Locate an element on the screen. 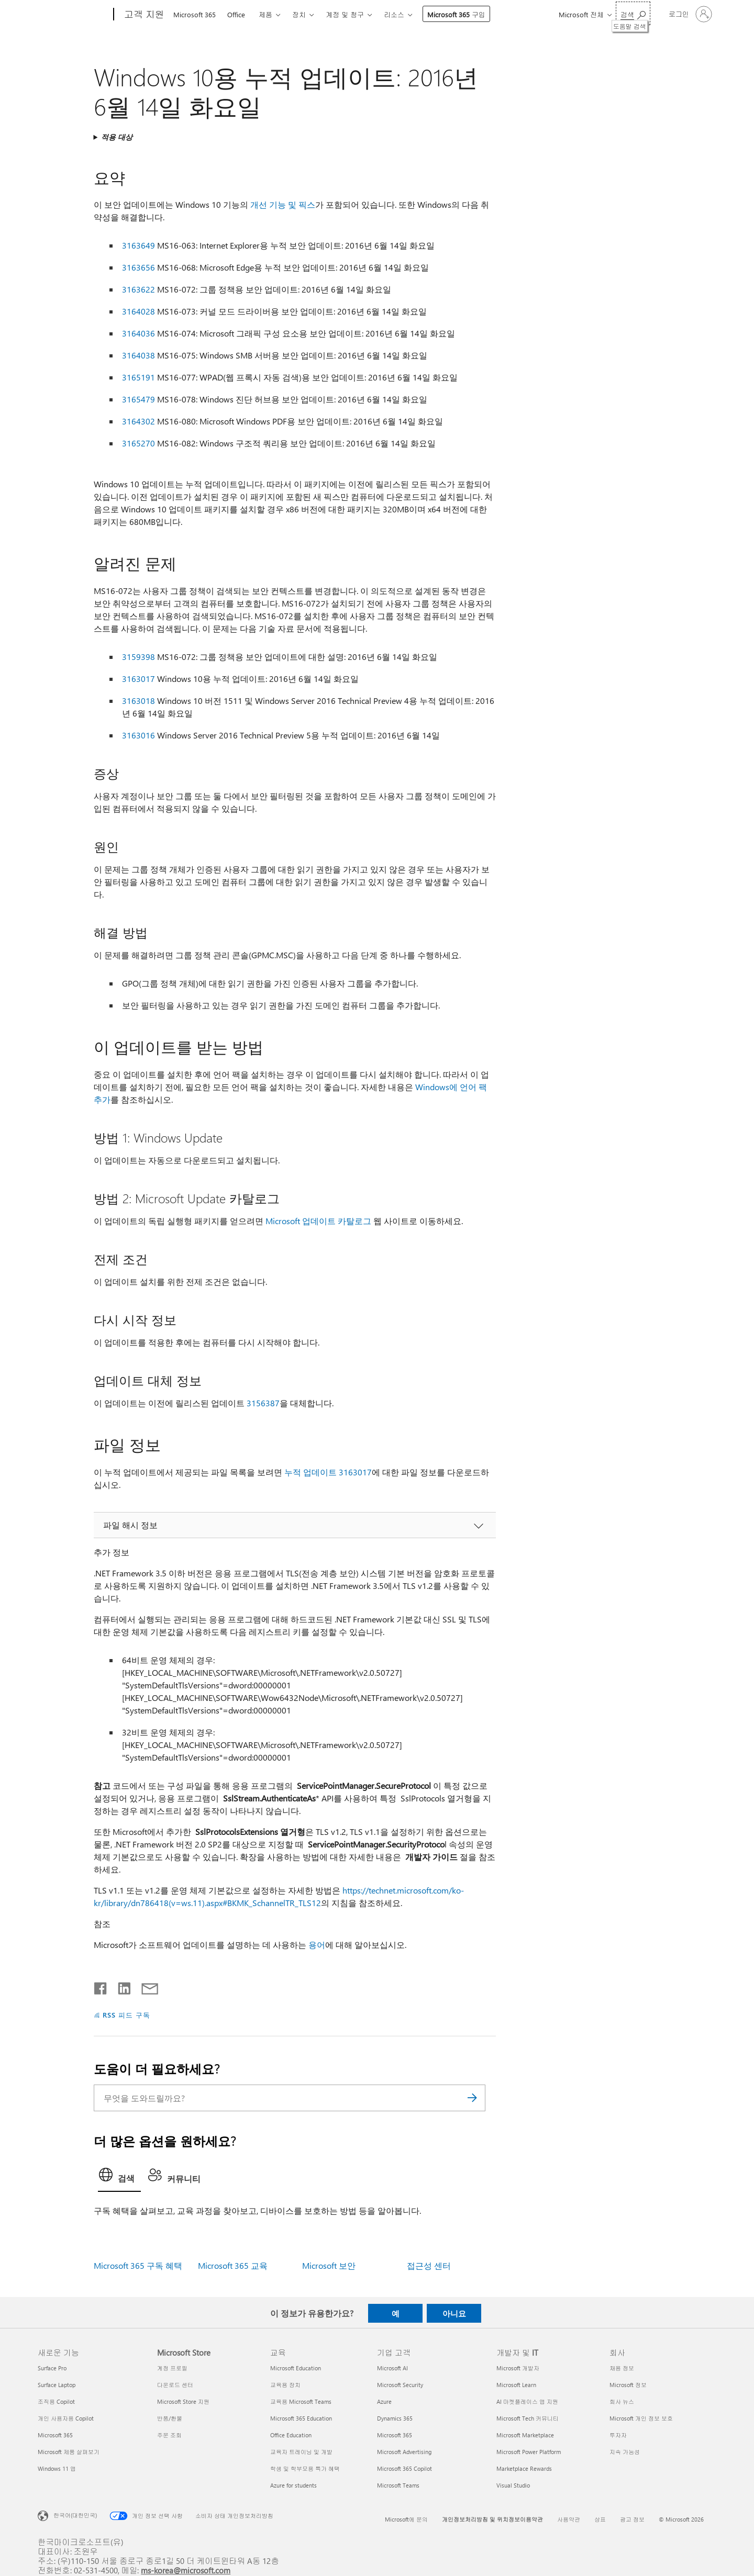 This screenshot has width=754, height=2576. 채용 정보 [채용 정보 회사] is located at coordinates (621, 2368).